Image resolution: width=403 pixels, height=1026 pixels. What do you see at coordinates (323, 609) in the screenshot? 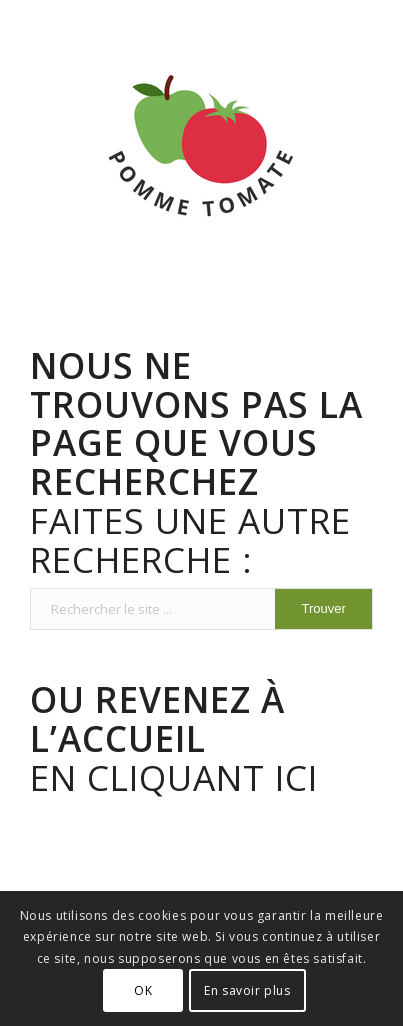
I see `[Voir les résultats sur la page de recherche]` at bounding box center [323, 609].